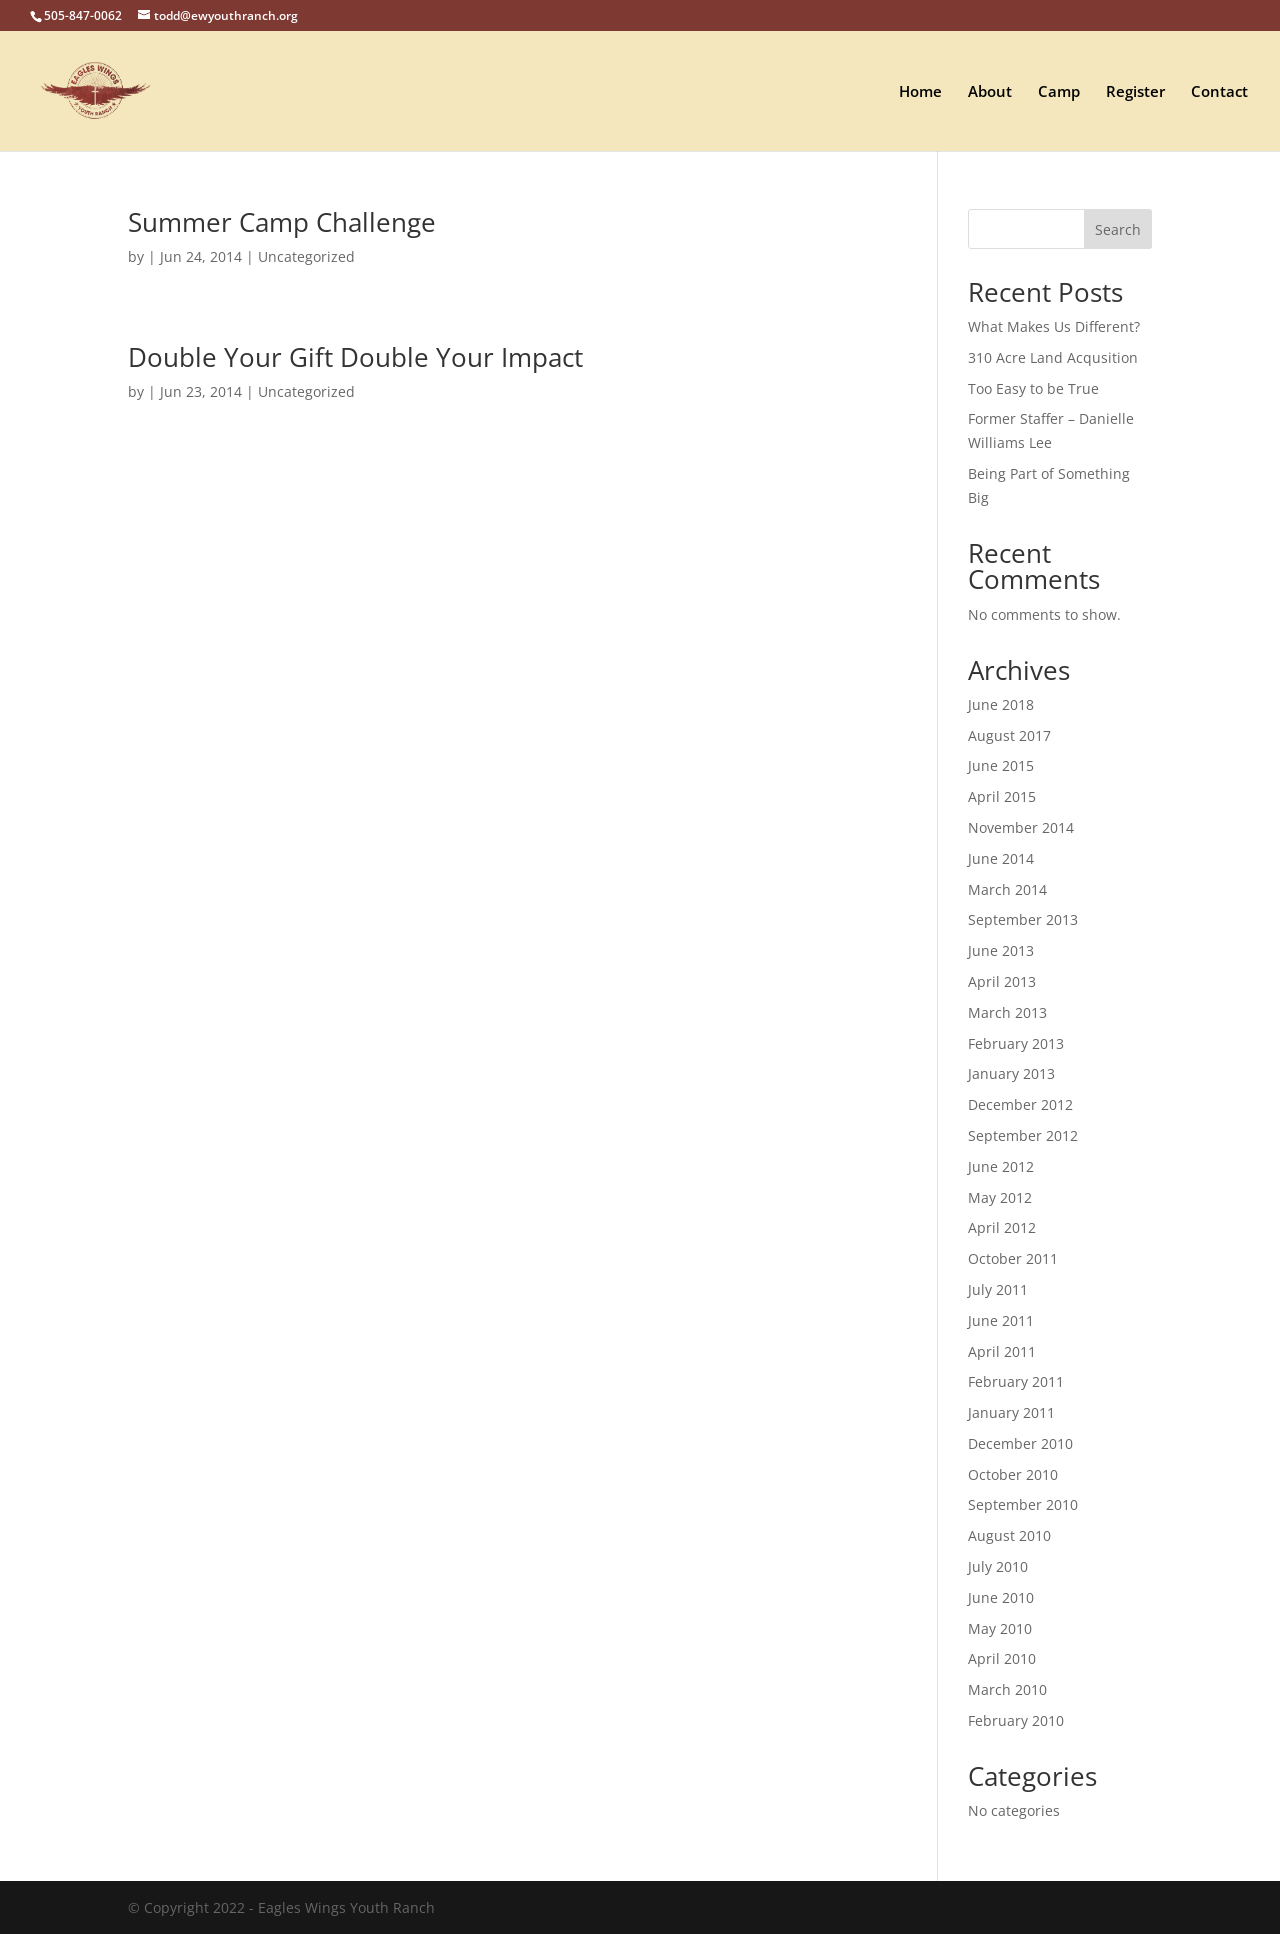 This screenshot has height=1934, width=1280. What do you see at coordinates (1002, 1351) in the screenshot?
I see `April 2011` at bounding box center [1002, 1351].